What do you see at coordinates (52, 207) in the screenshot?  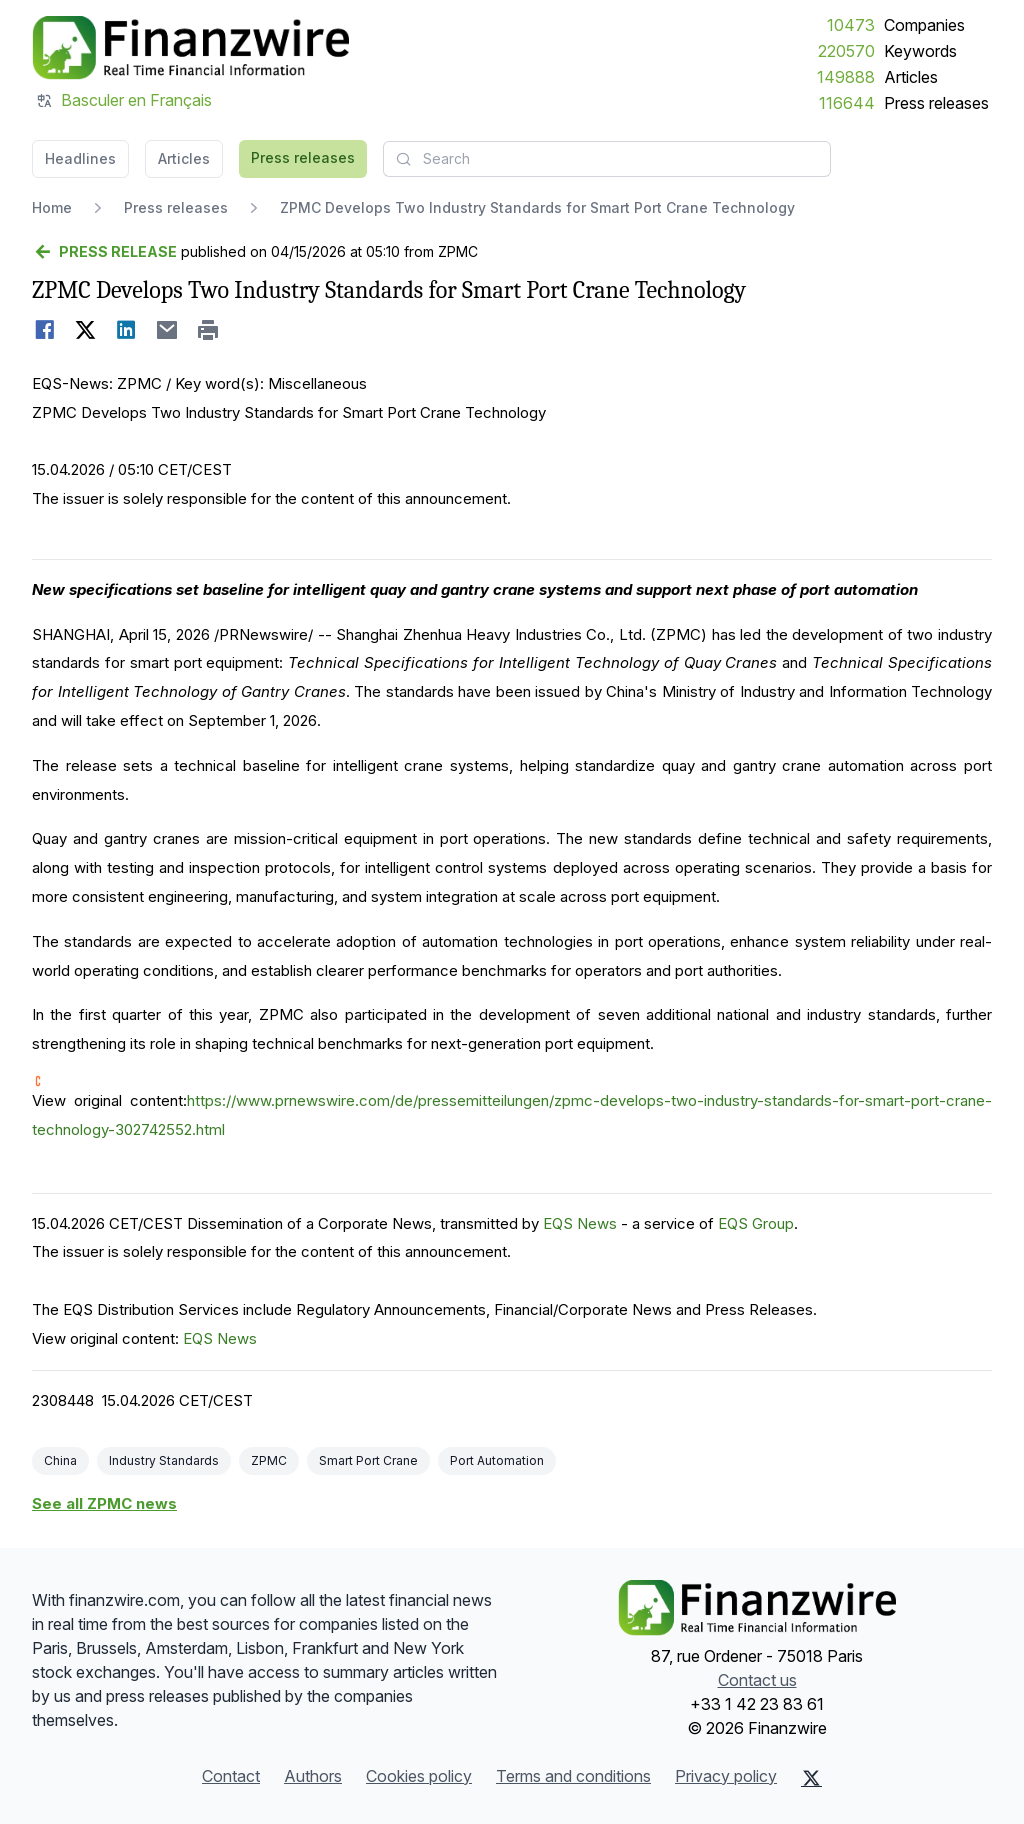 I see `Home` at bounding box center [52, 207].